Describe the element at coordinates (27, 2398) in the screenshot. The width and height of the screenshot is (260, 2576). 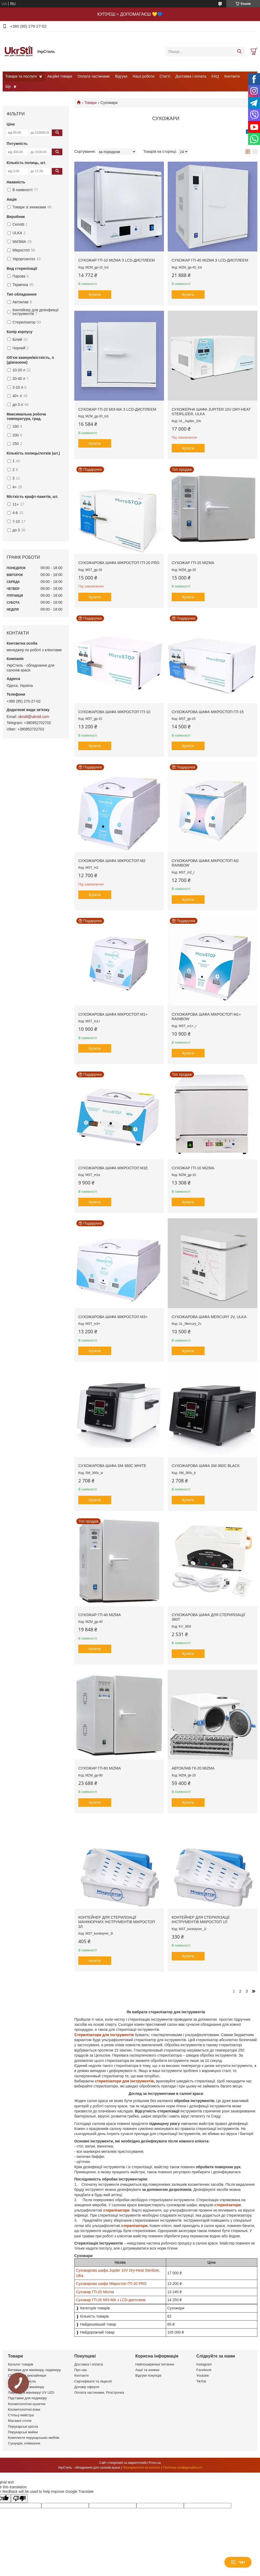
I see `Підставки для педикюру` at that location.